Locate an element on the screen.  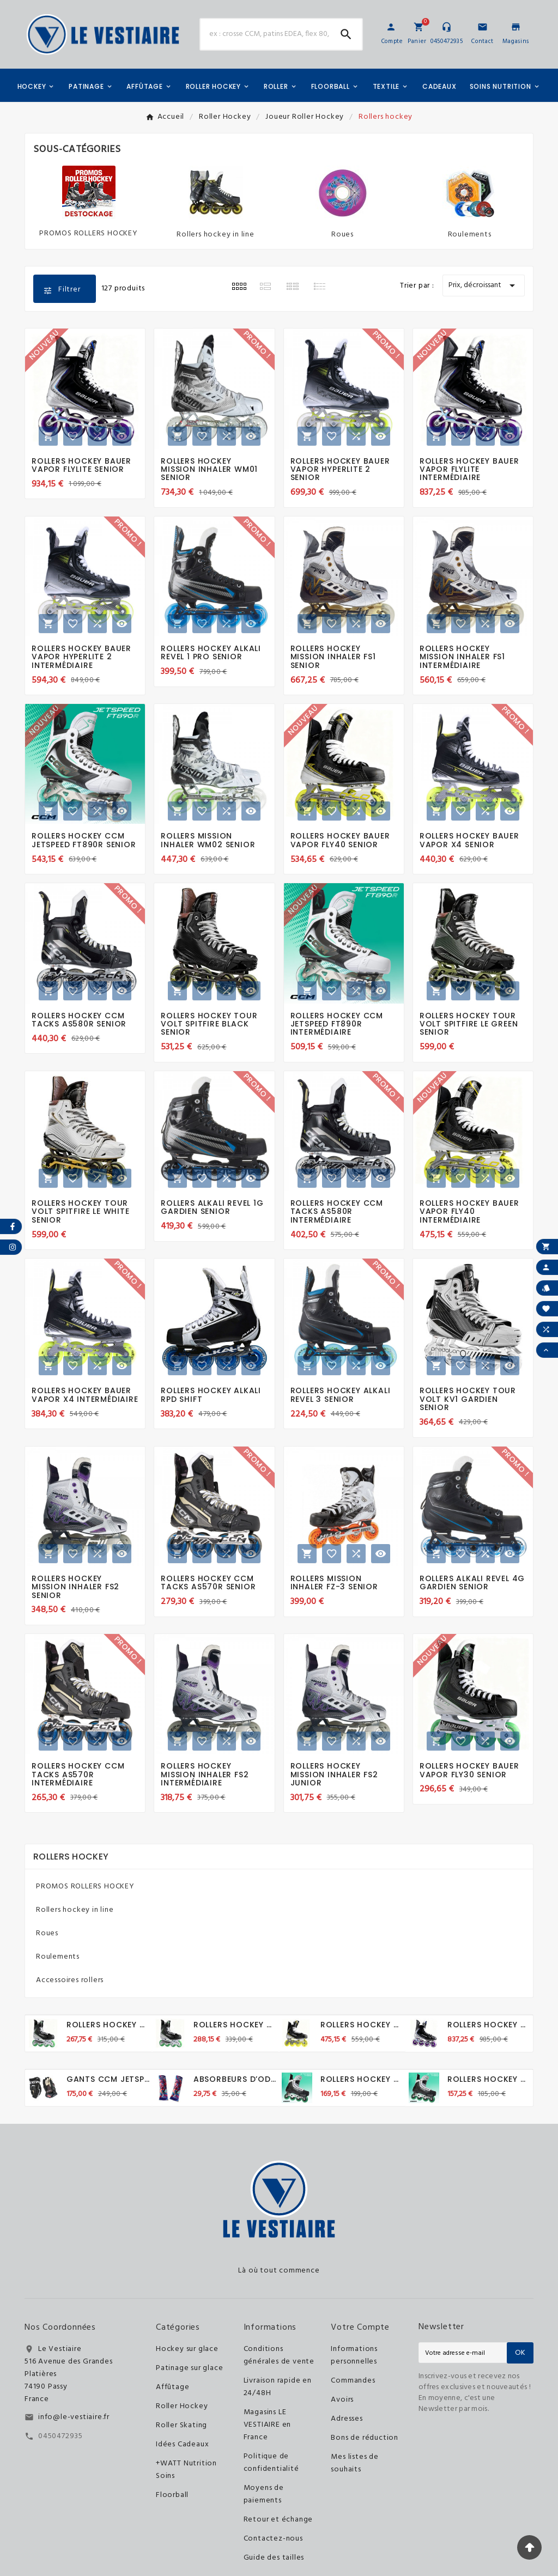
Adresses is located at coordinates (346, 2419).